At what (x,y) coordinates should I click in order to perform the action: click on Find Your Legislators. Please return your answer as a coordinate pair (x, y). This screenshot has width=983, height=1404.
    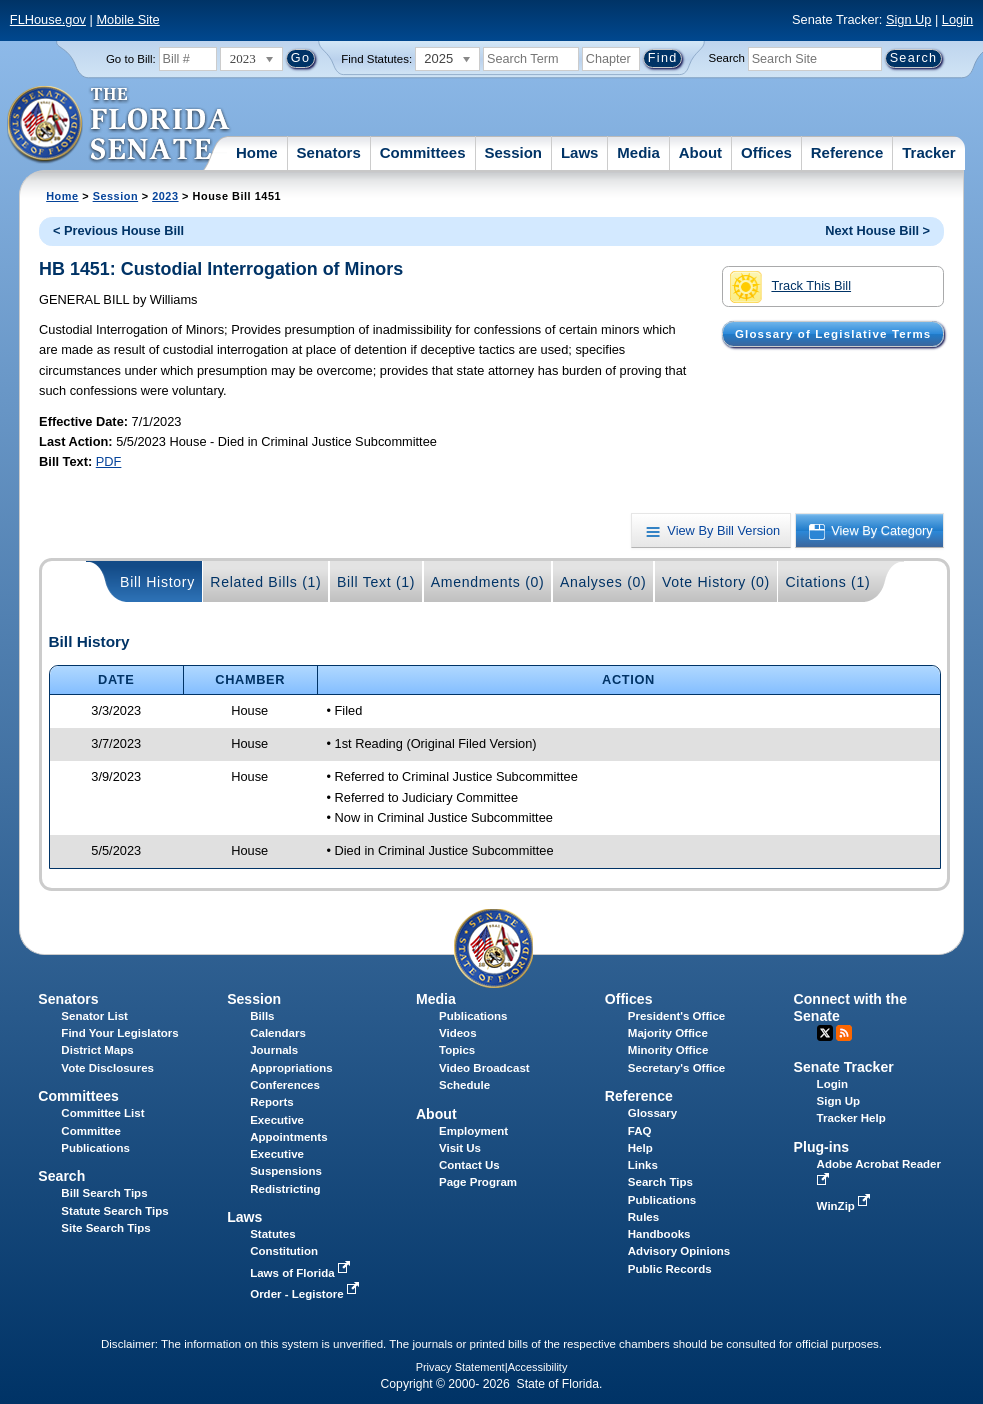
    Looking at the image, I should click on (119, 1033).